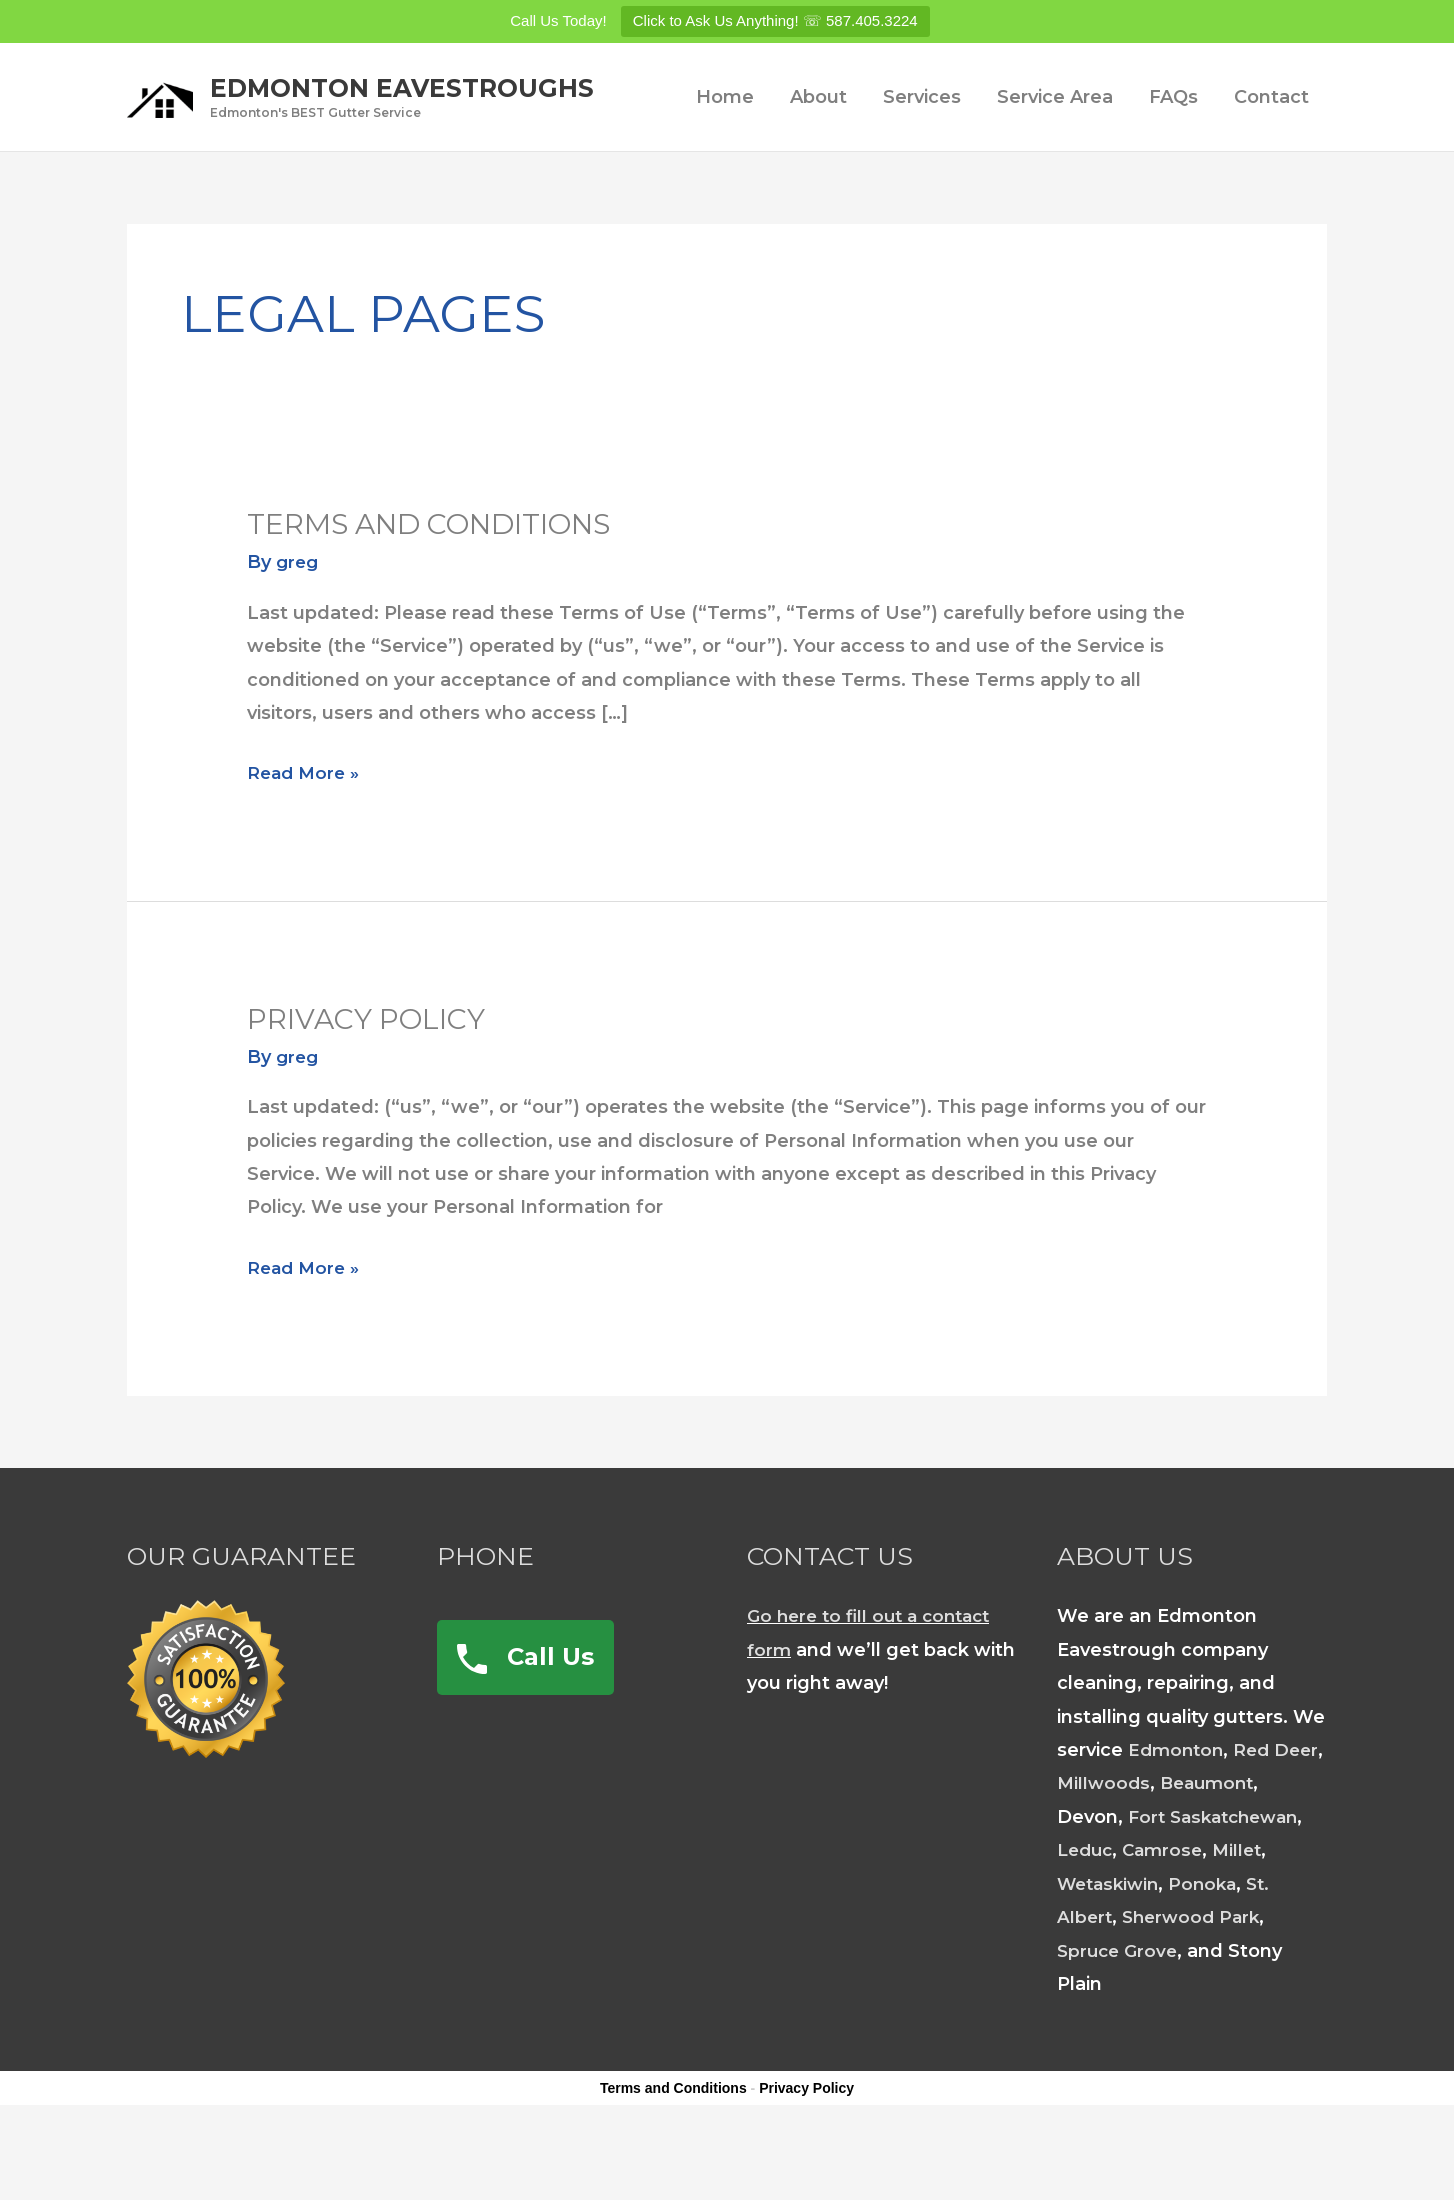 The image size is (1454, 2200). I want to click on Edmonton, so click(1178, 1814).